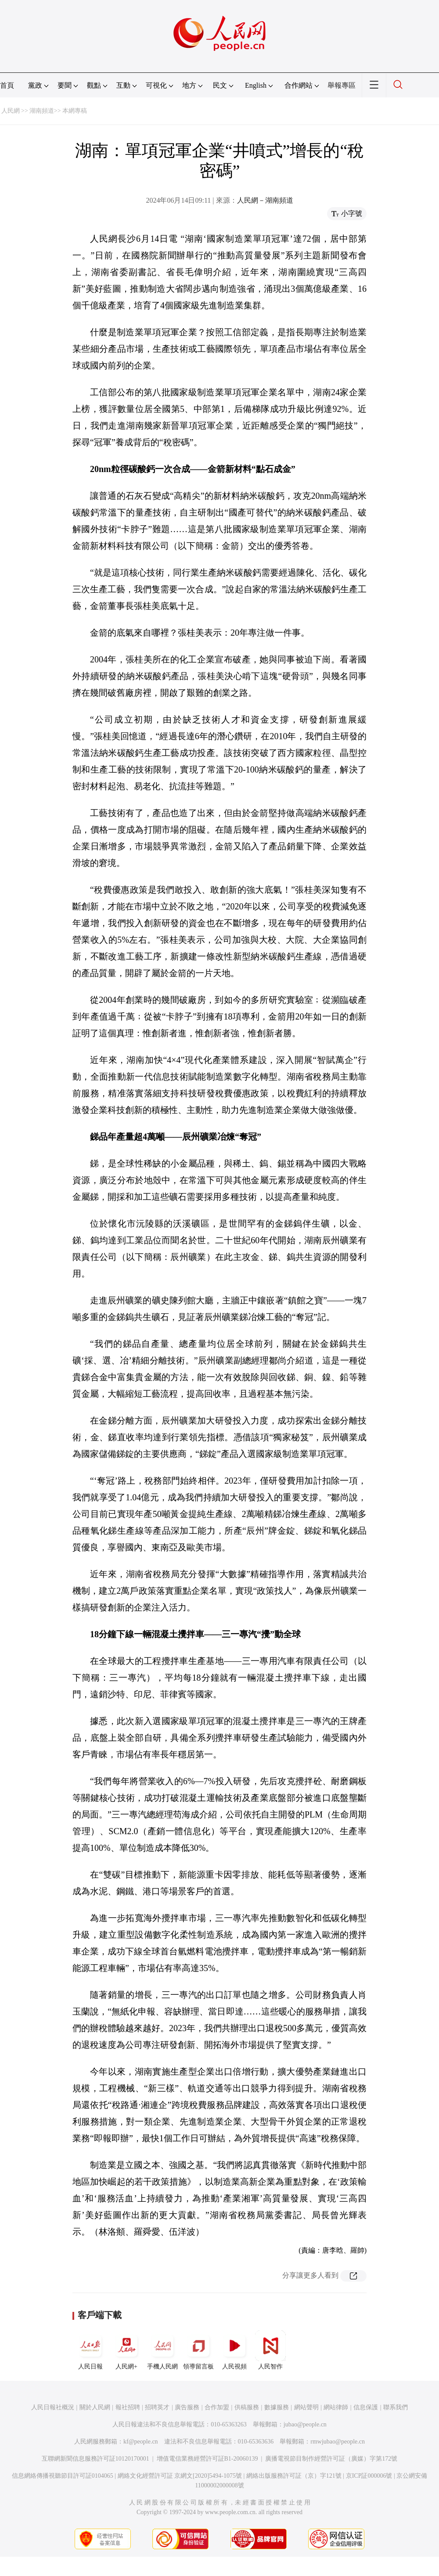  What do you see at coordinates (180, 2475) in the screenshot?
I see `網絡文化經營許可証 京網文[2020]5494-1075號` at bounding box center [180, 2475].